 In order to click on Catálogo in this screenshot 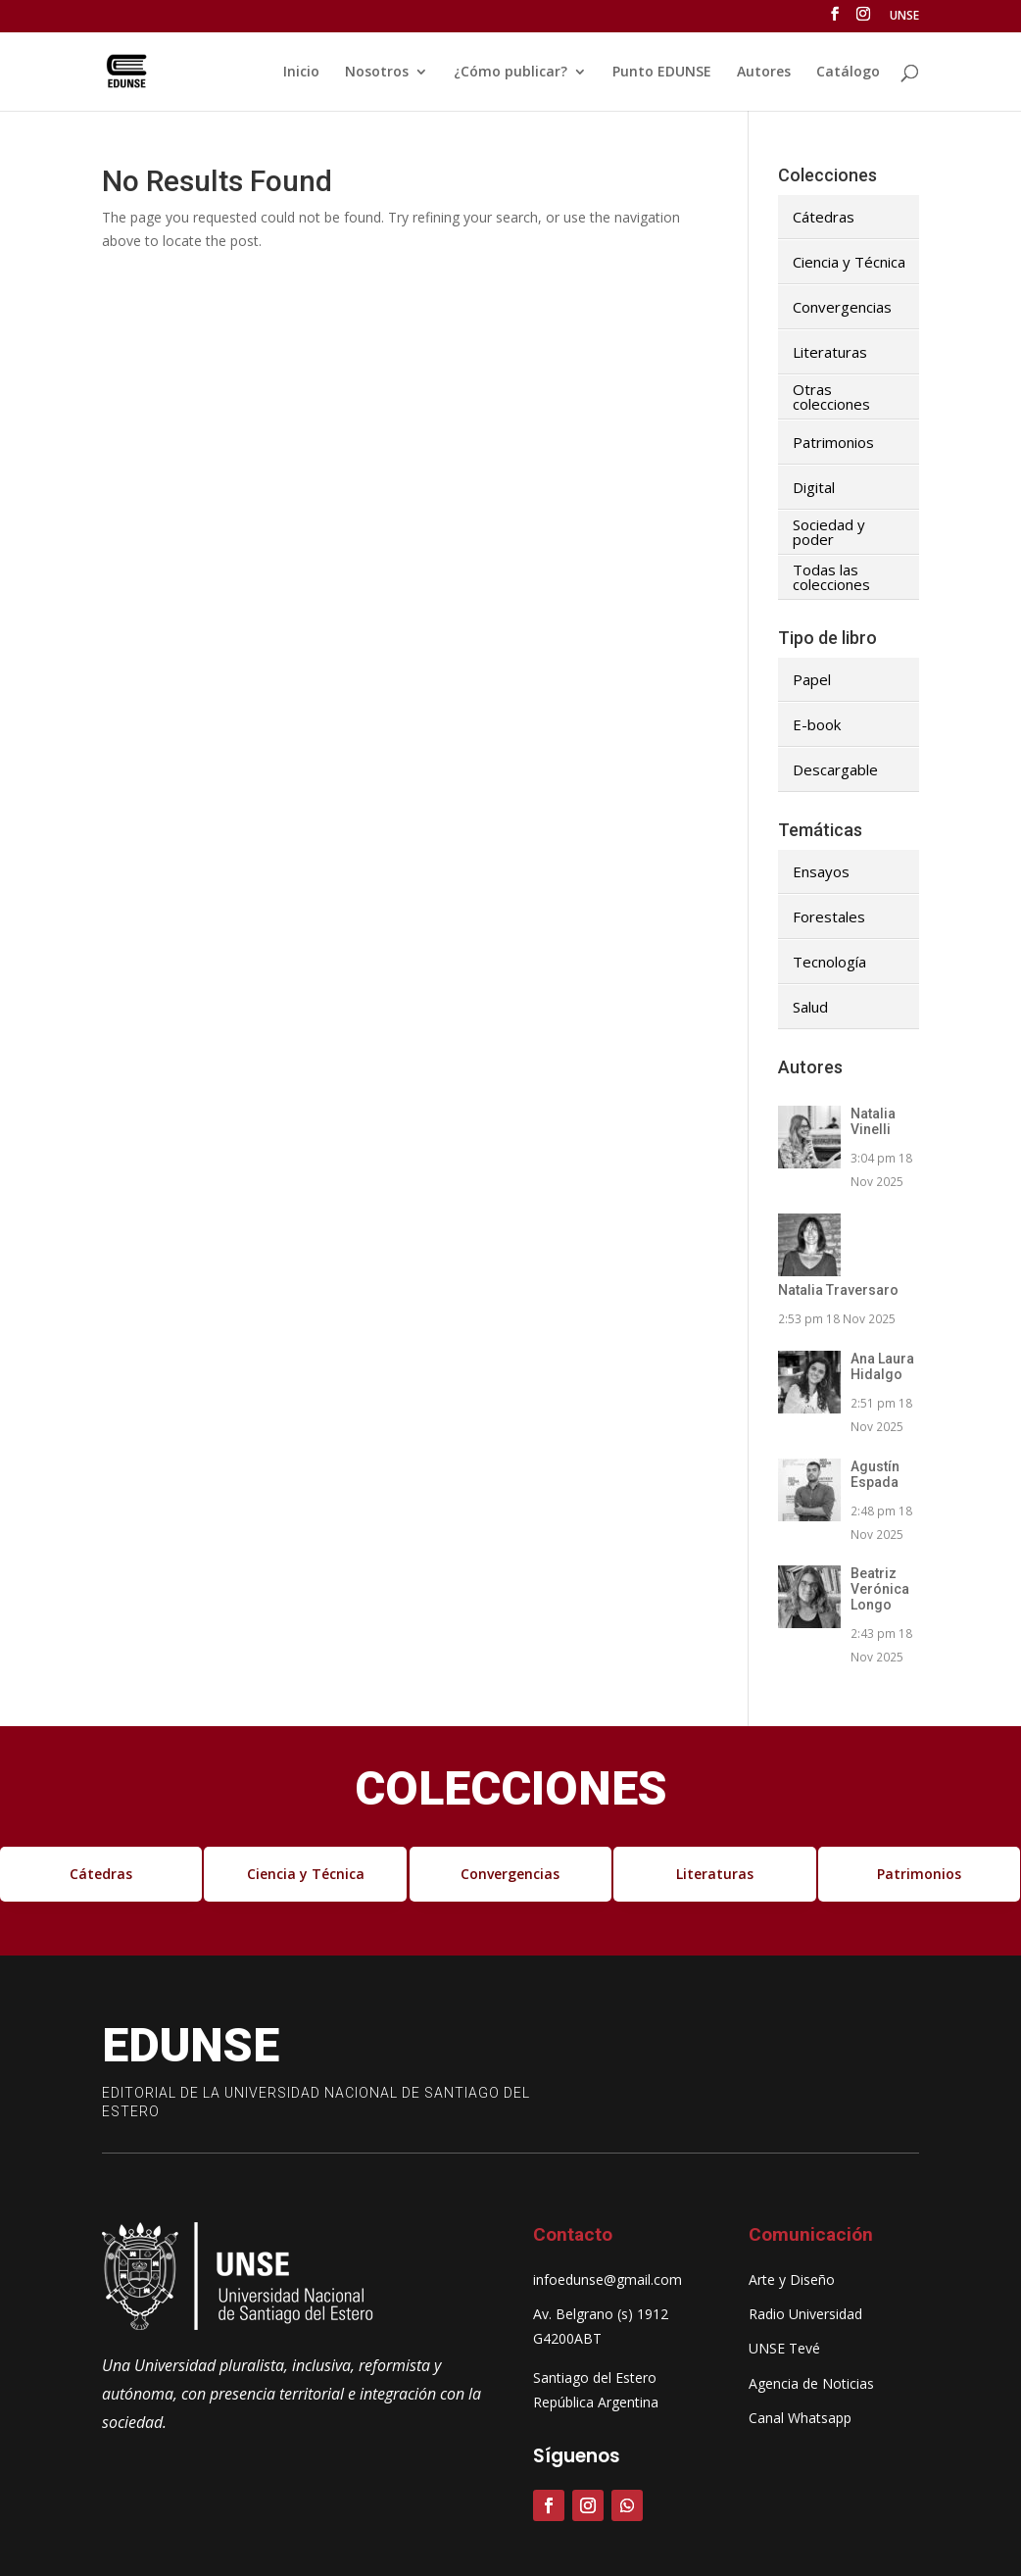, I will do `click(848, 72)`.